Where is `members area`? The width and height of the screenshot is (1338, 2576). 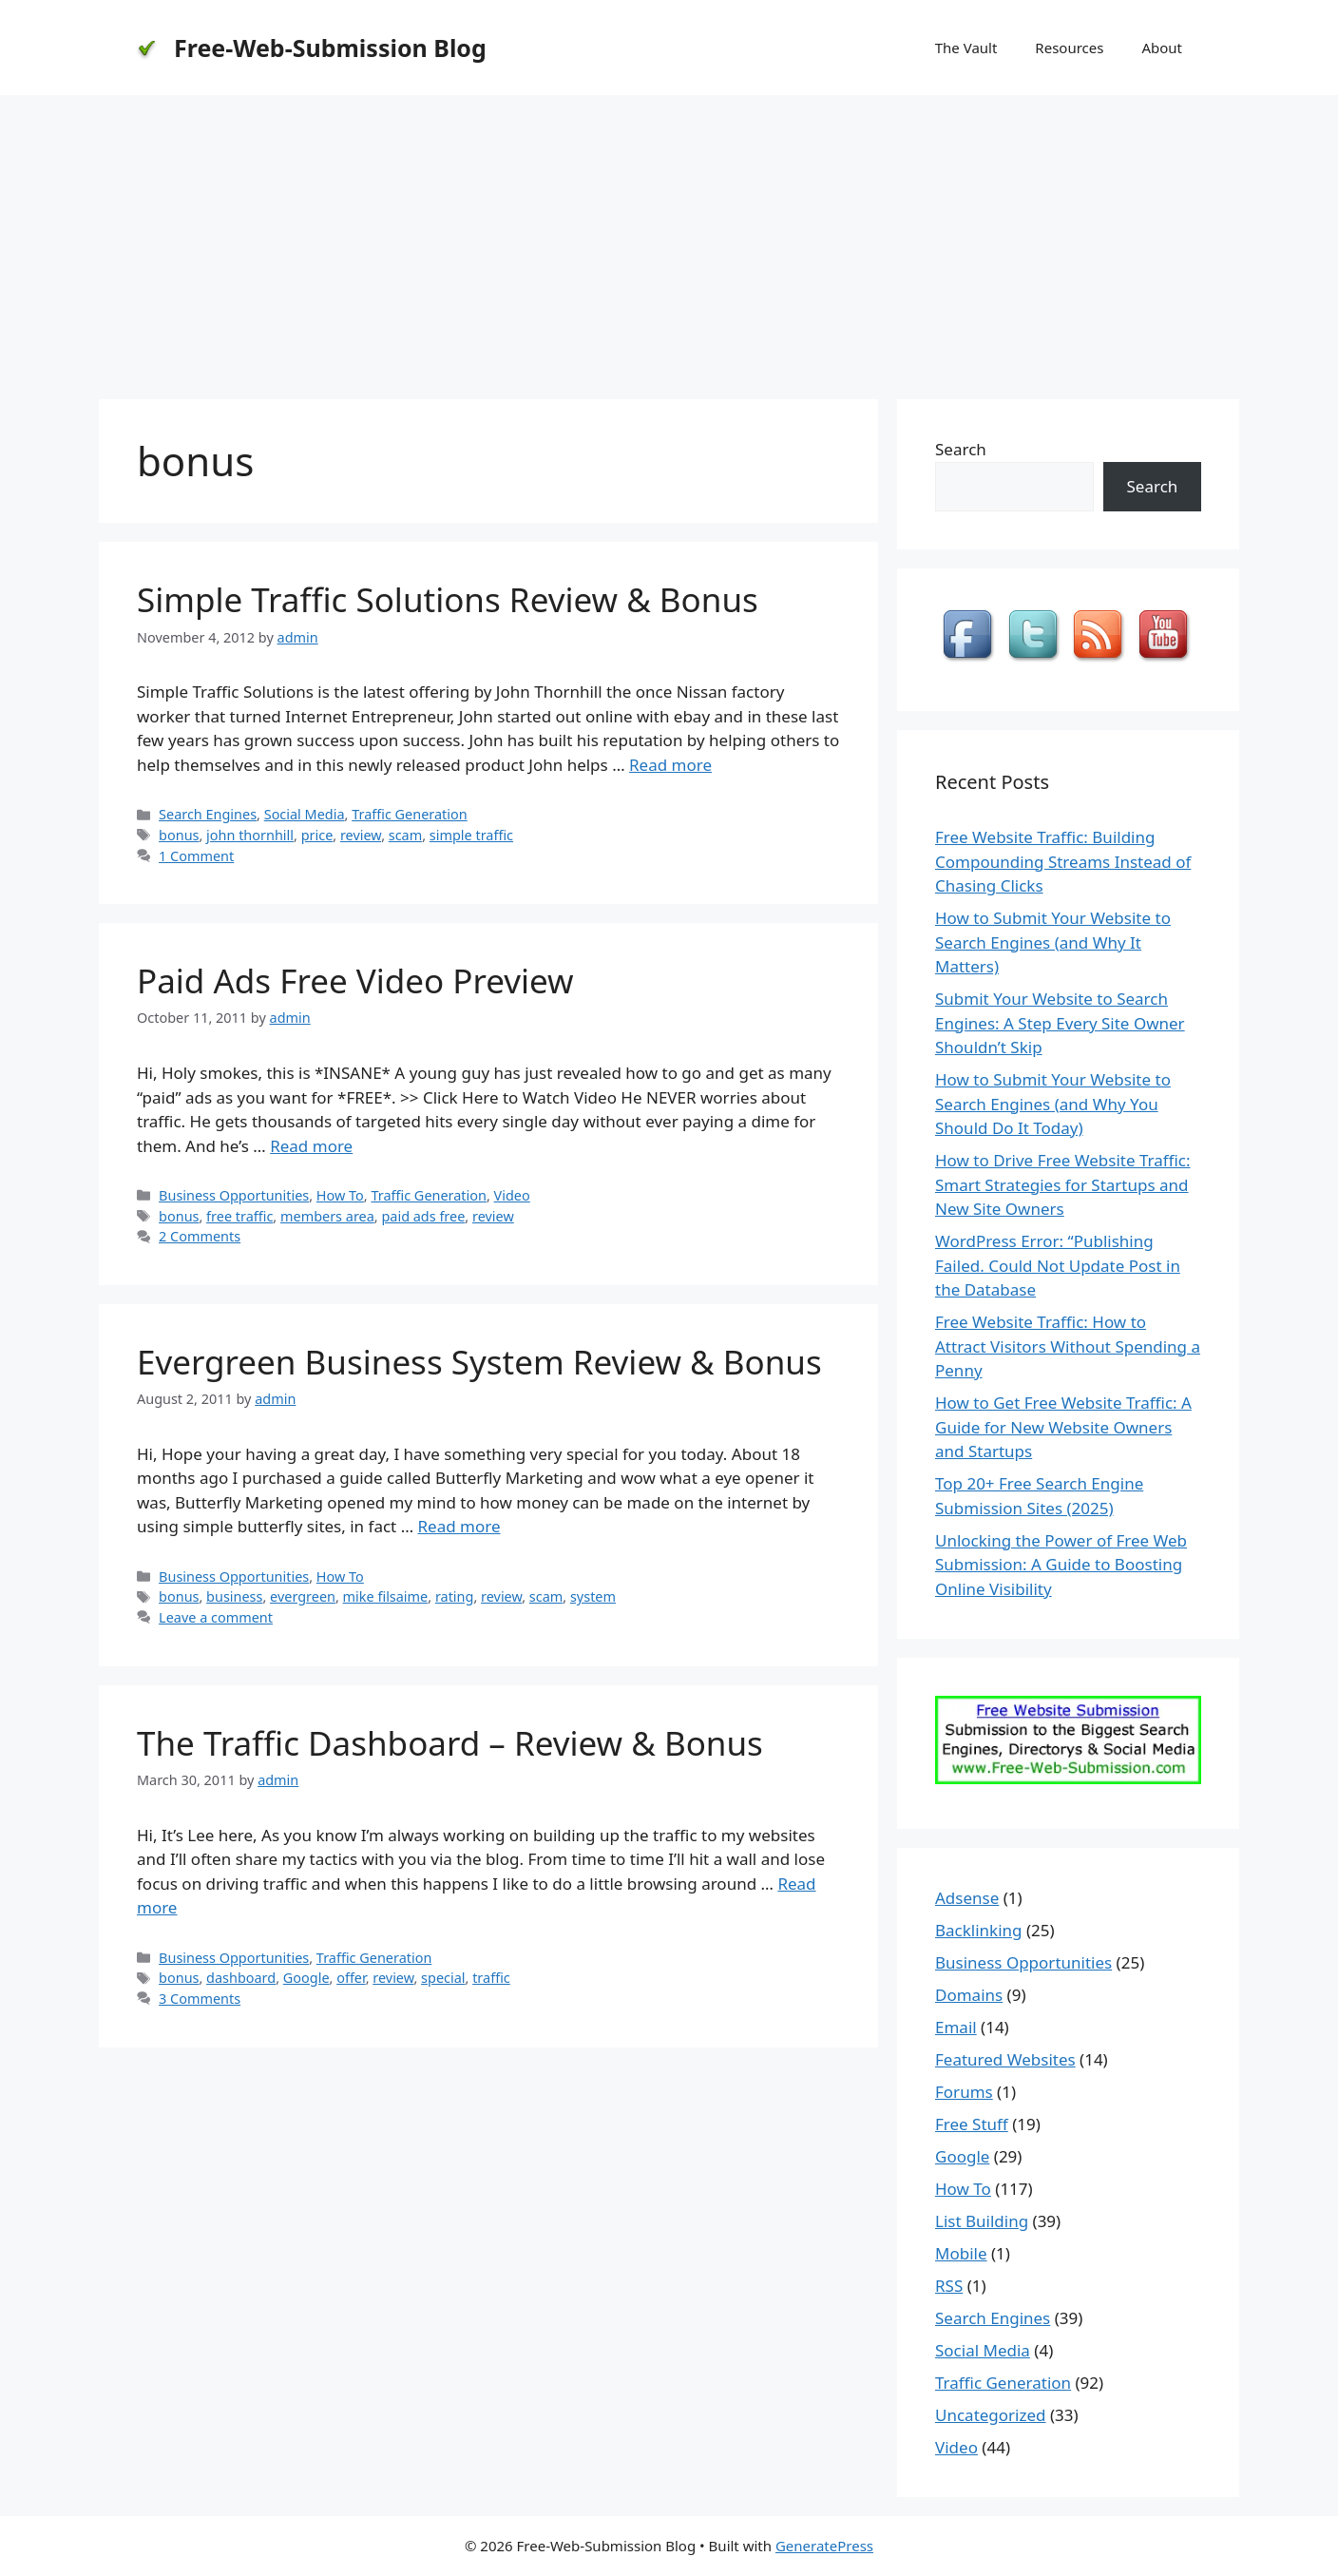 members area is located at coordinates (327, 1216).